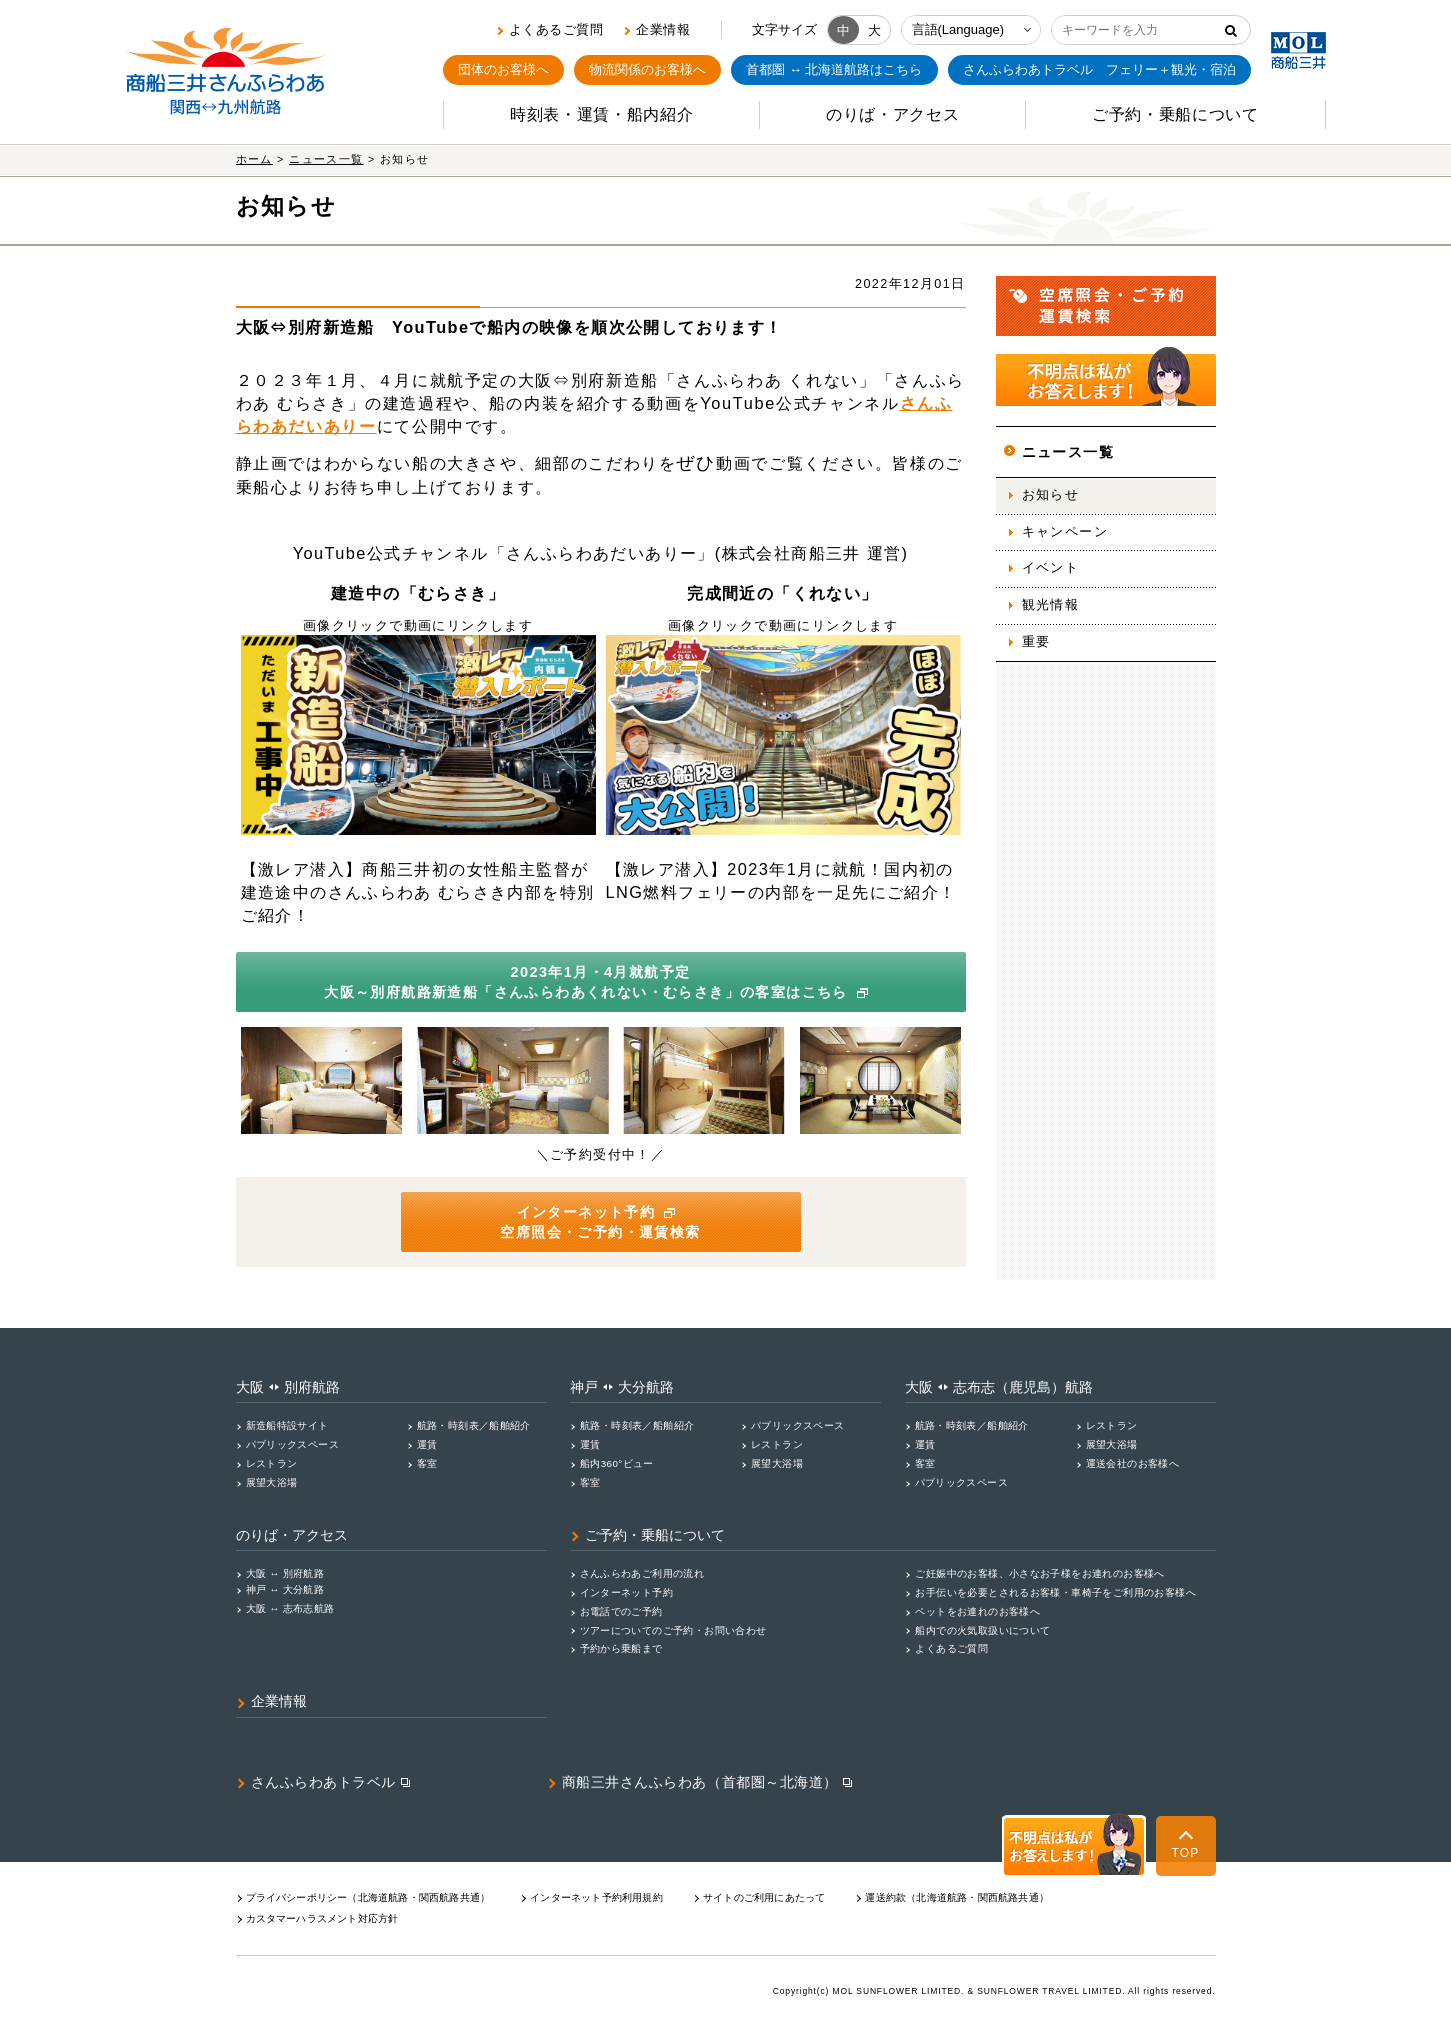 This screenshot has width=1451, height=2028. Describe the element at coordinates (1051, 568) in the screenshot. I see `イベント` at that location.